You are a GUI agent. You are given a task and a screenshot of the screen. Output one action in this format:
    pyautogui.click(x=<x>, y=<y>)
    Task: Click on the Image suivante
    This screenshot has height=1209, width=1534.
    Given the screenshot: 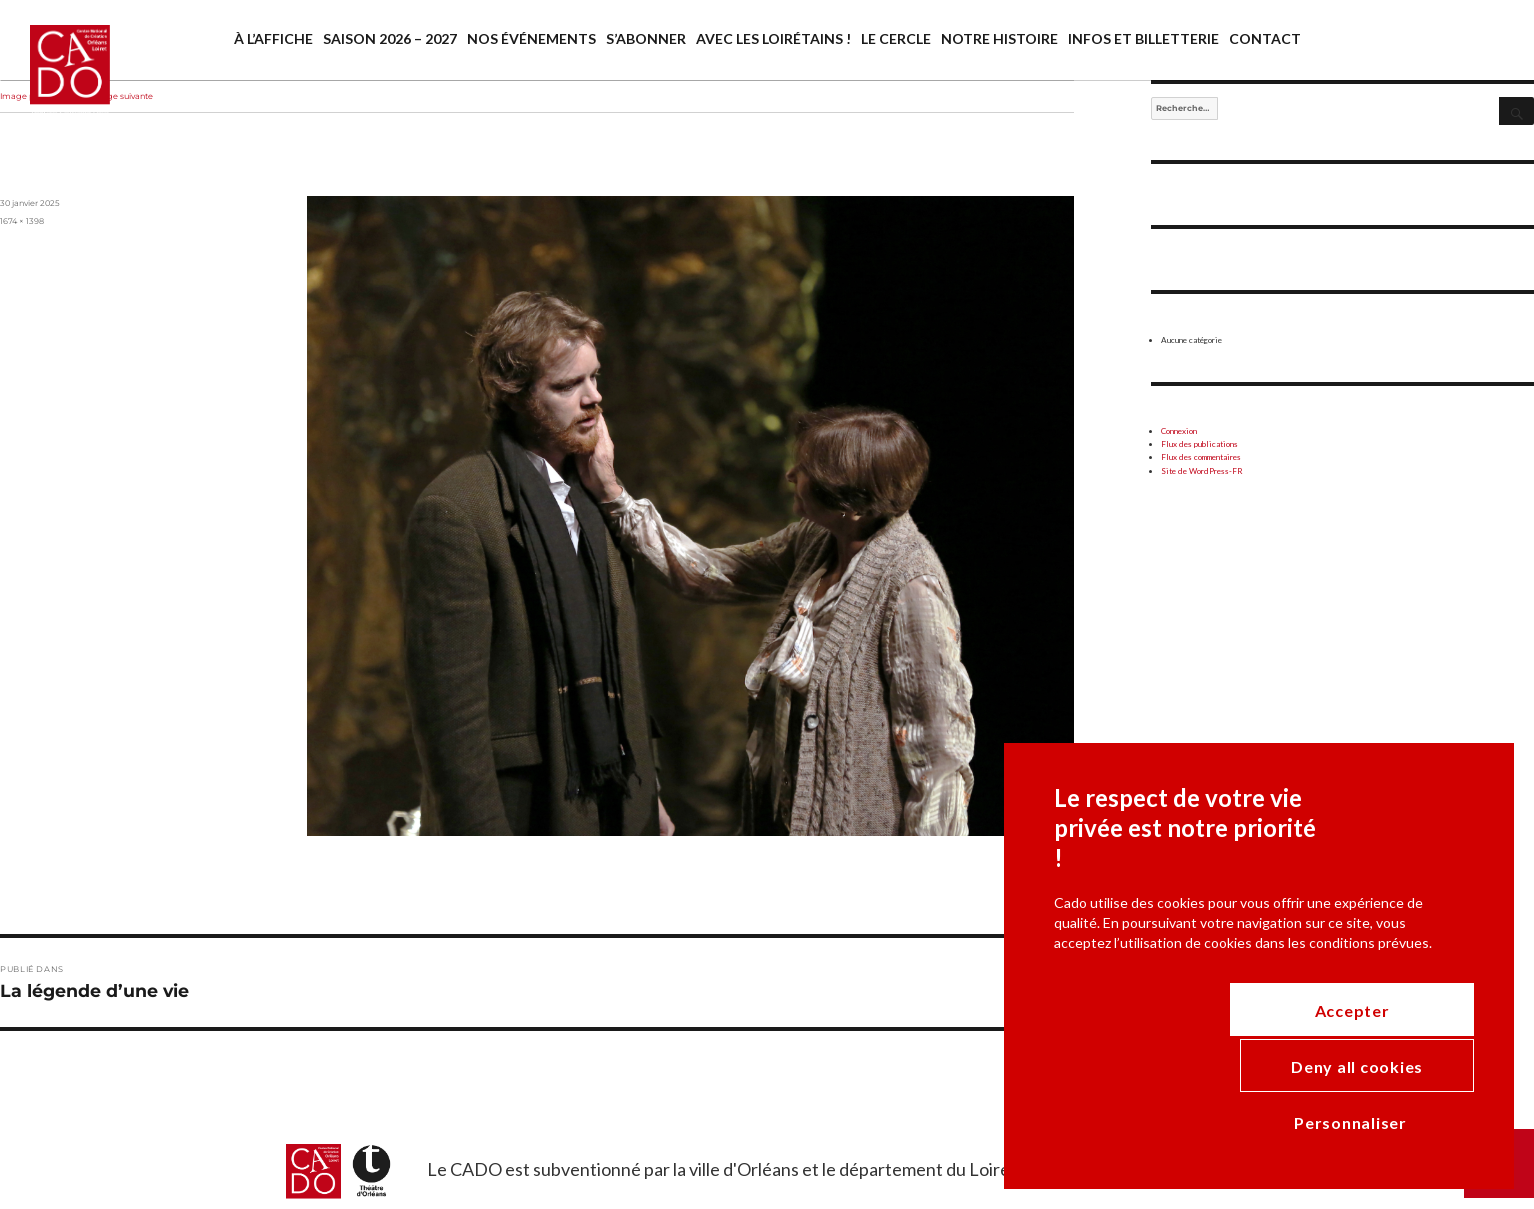 What is the action you would take?
    pyautogui.click(x=122, y=96)
    